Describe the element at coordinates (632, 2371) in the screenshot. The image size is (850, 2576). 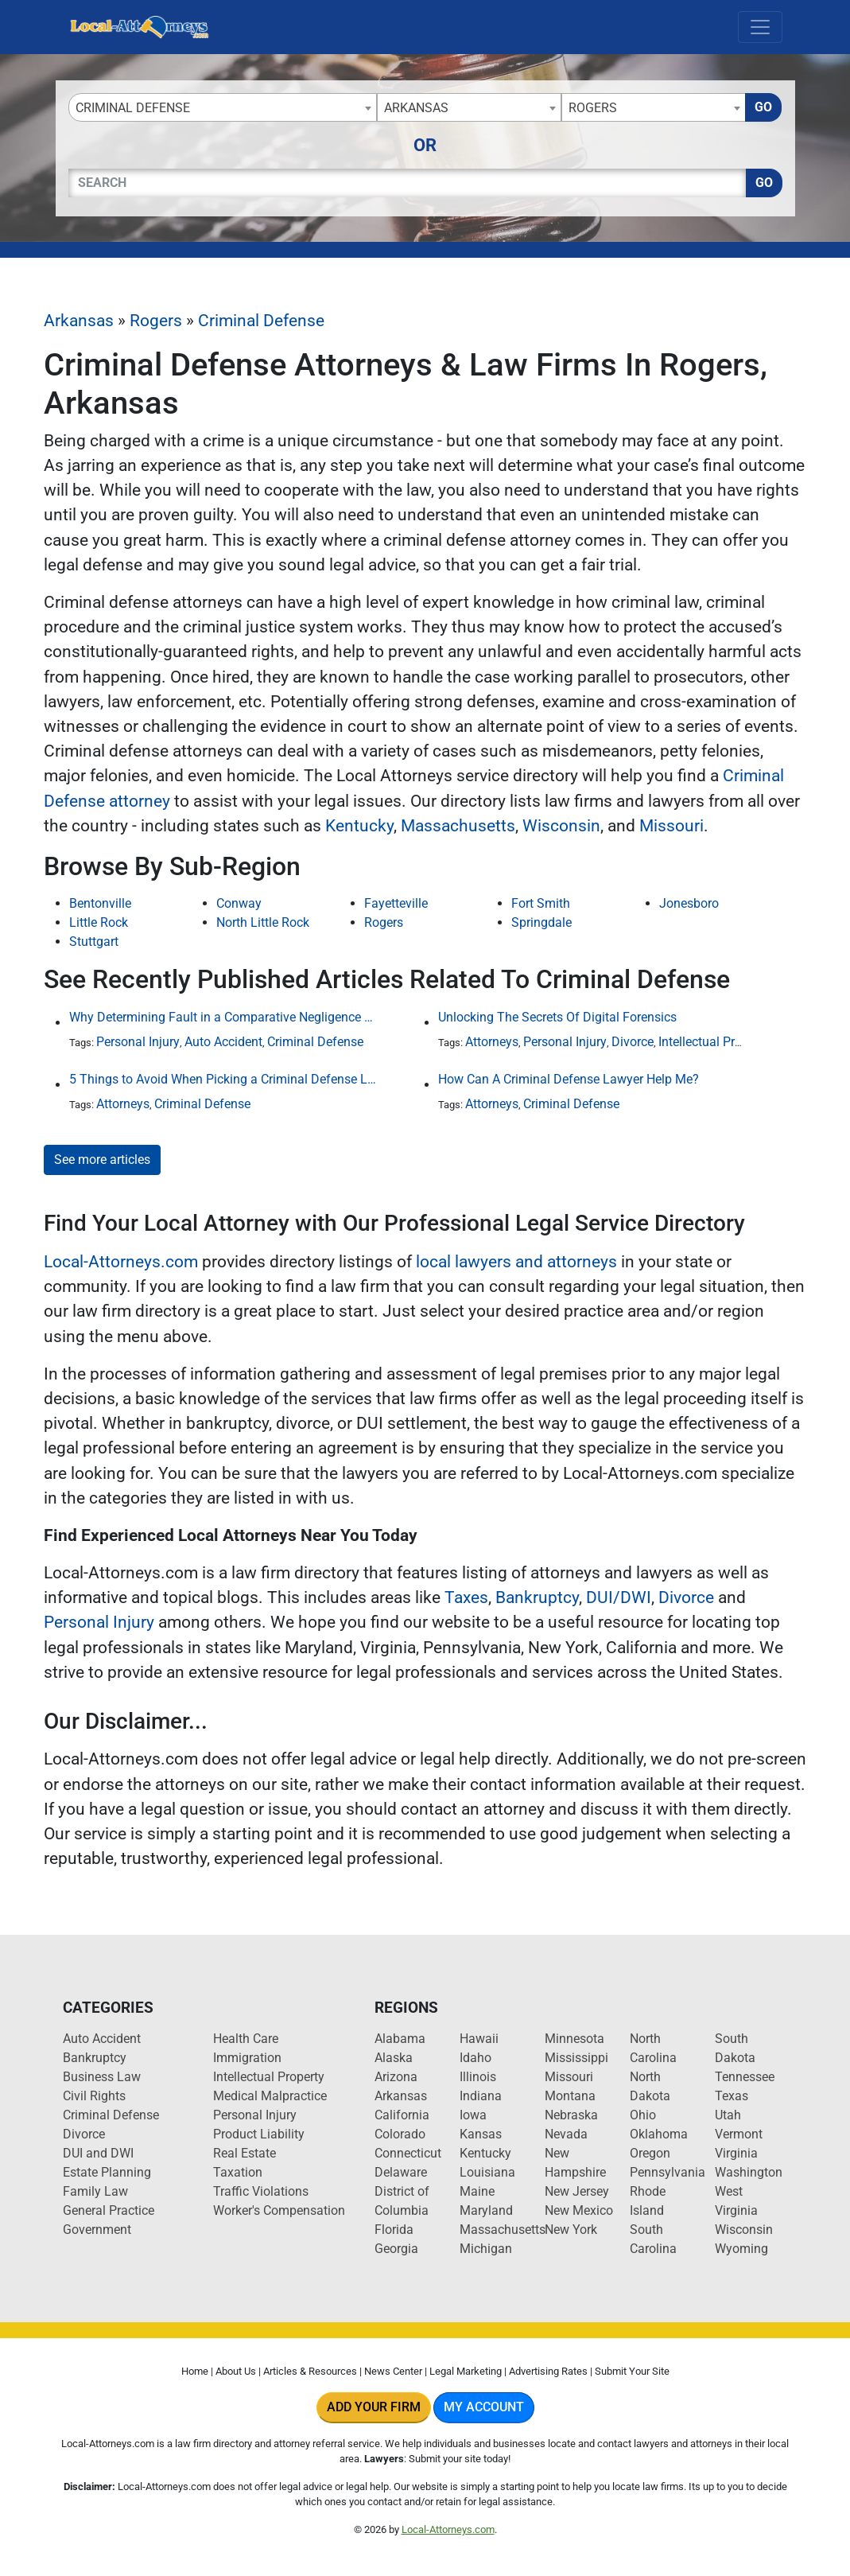
I see `Submit Your Site` at that location.